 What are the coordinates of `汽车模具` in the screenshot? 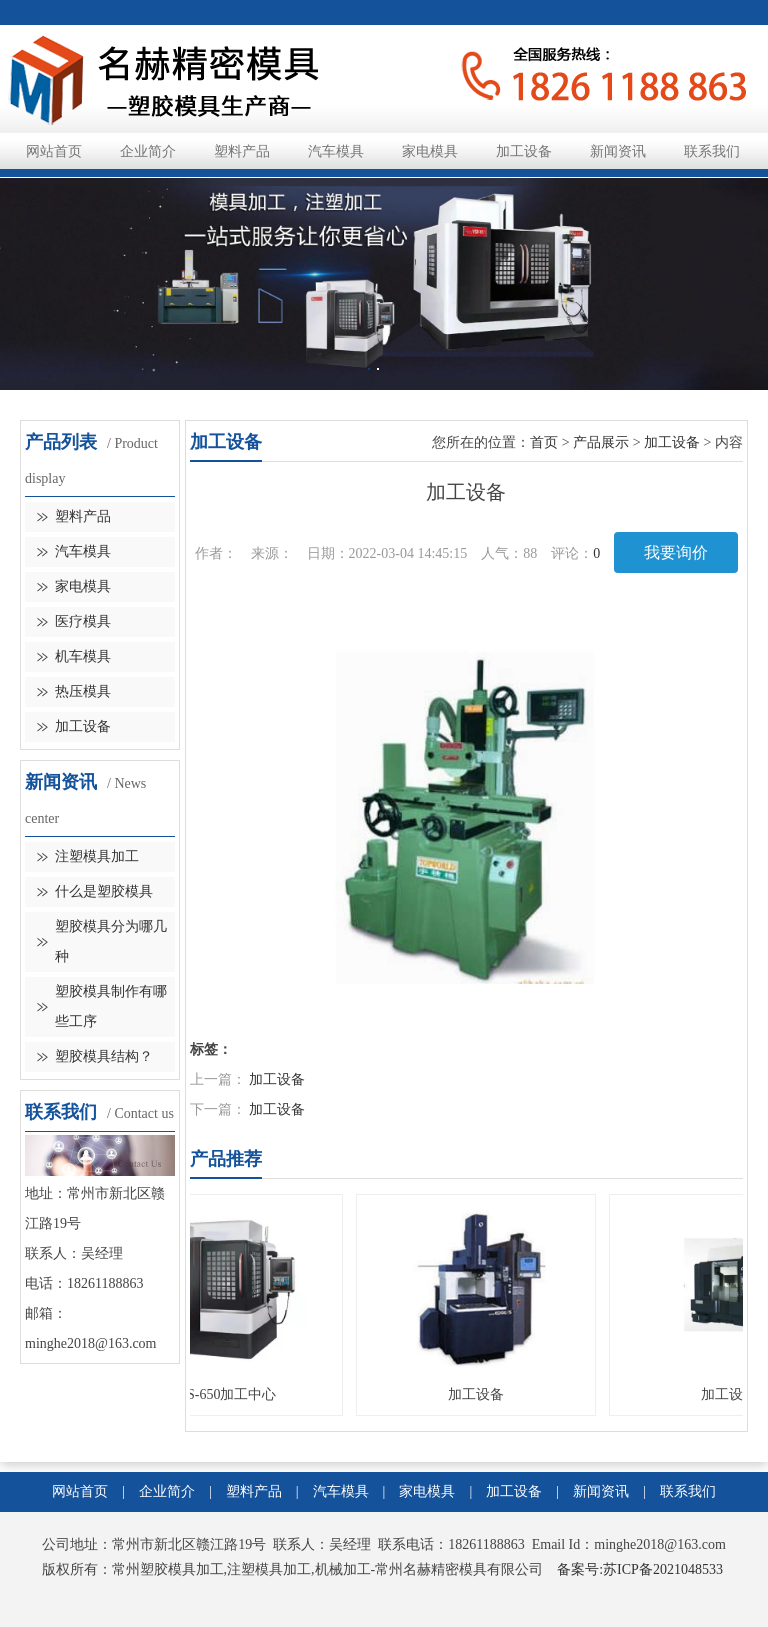 It's located at (336, 151).